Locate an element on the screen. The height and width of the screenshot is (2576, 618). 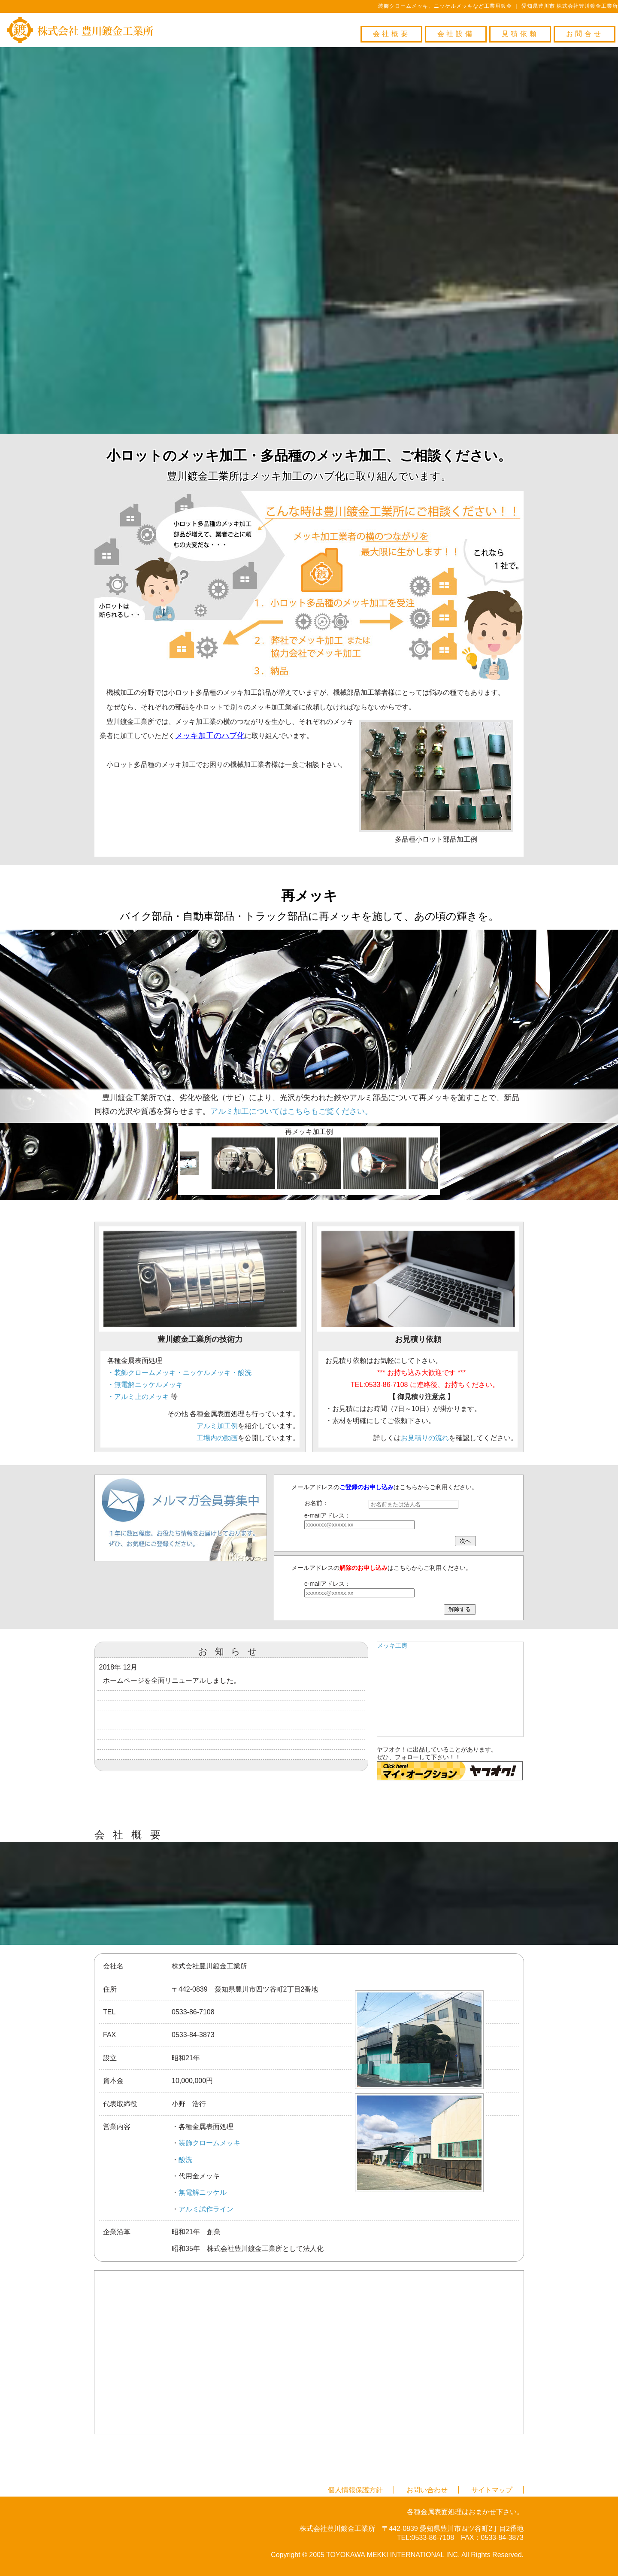
酸洗 is located at coordinates (185, 2159).